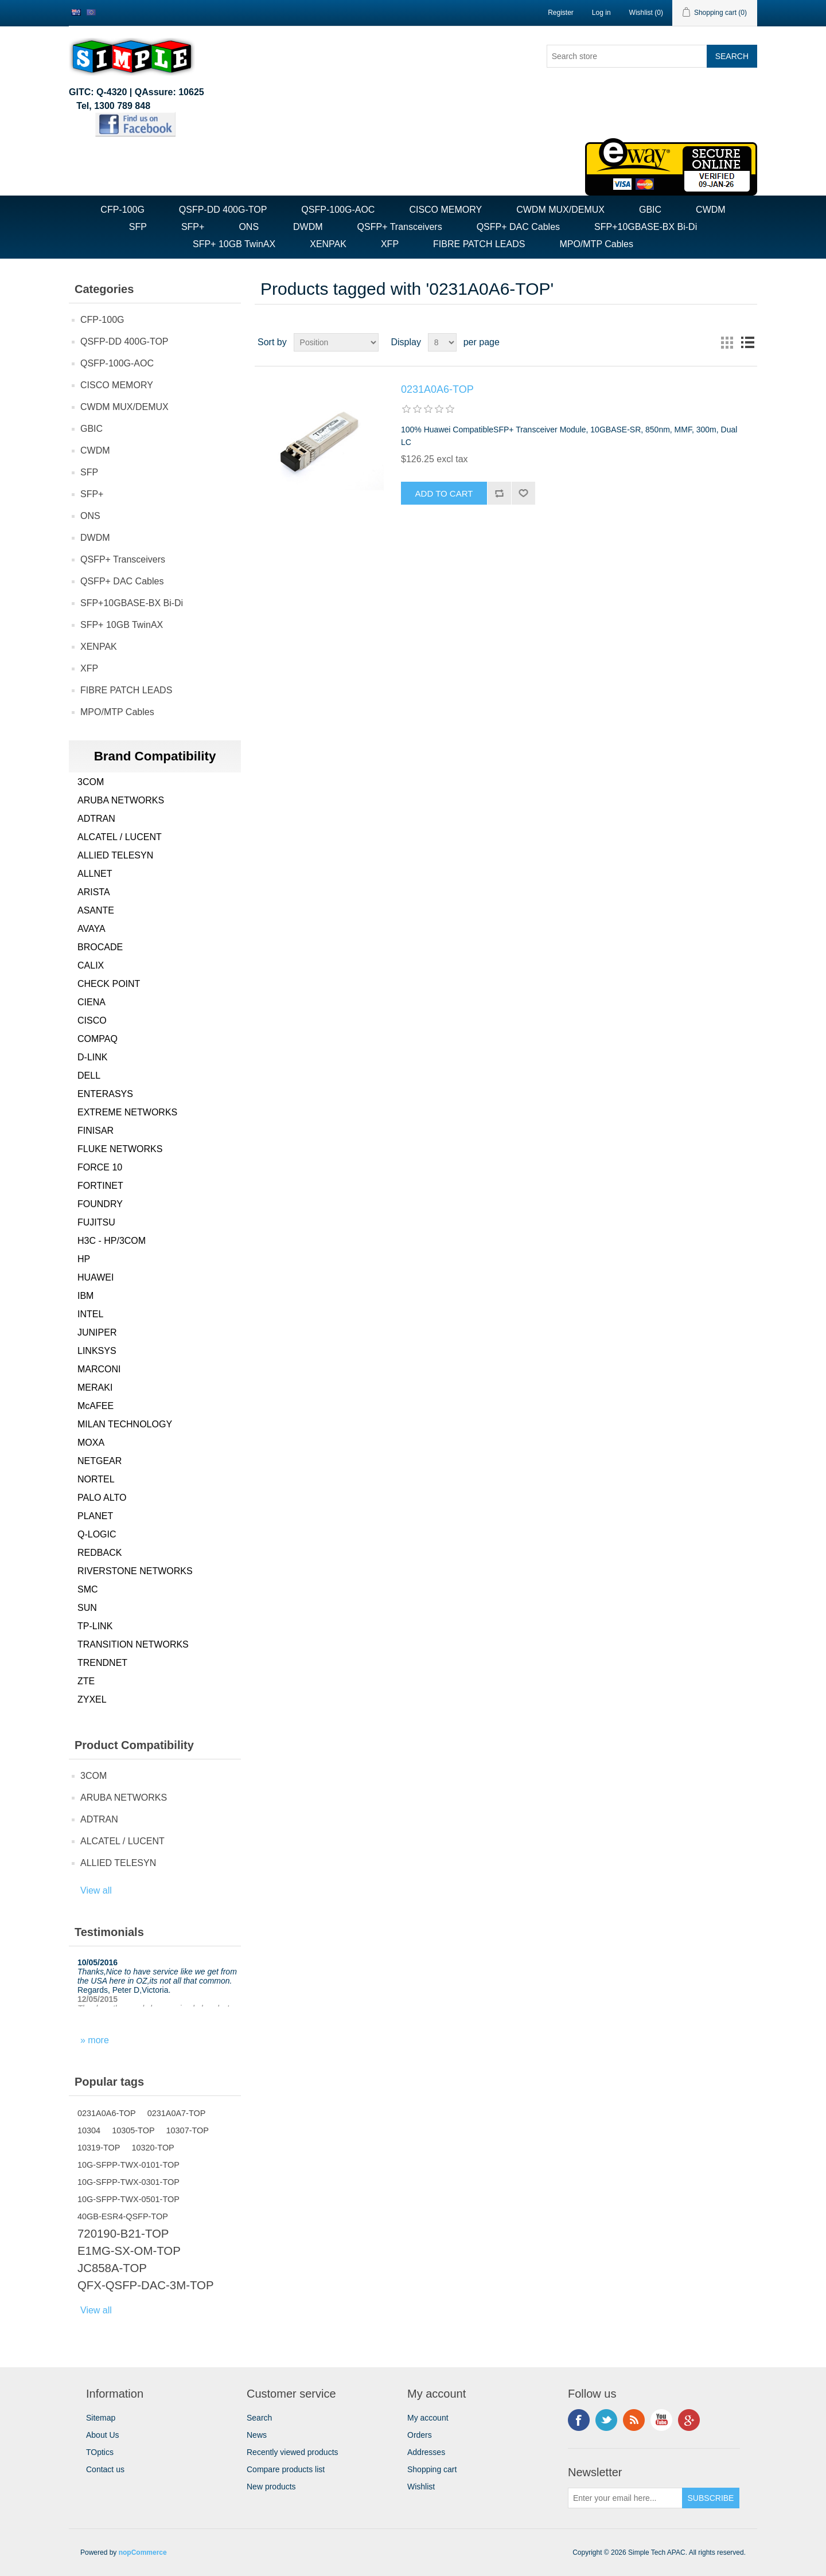 The height and width of the screenshot is (2576, 826). I want to click on 10320-TOP, so click(152, 2147).